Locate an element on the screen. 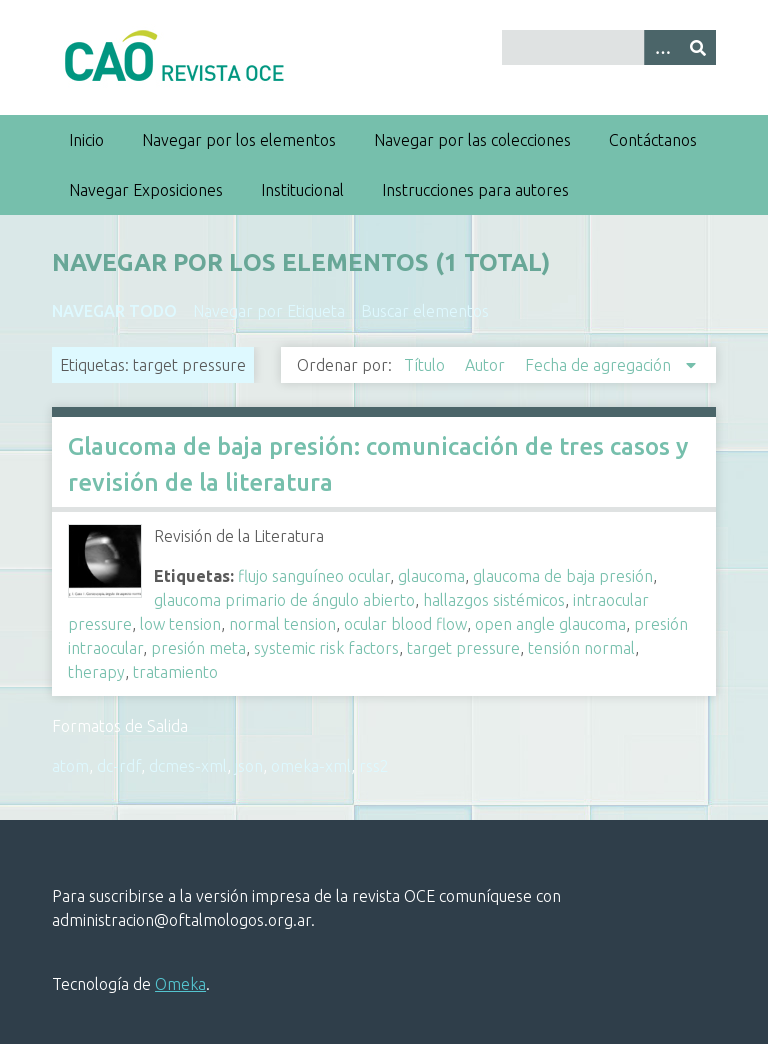 The height and width of the screenshot is (1044, 768). dc-rdf is located at coordinates (119, 766).